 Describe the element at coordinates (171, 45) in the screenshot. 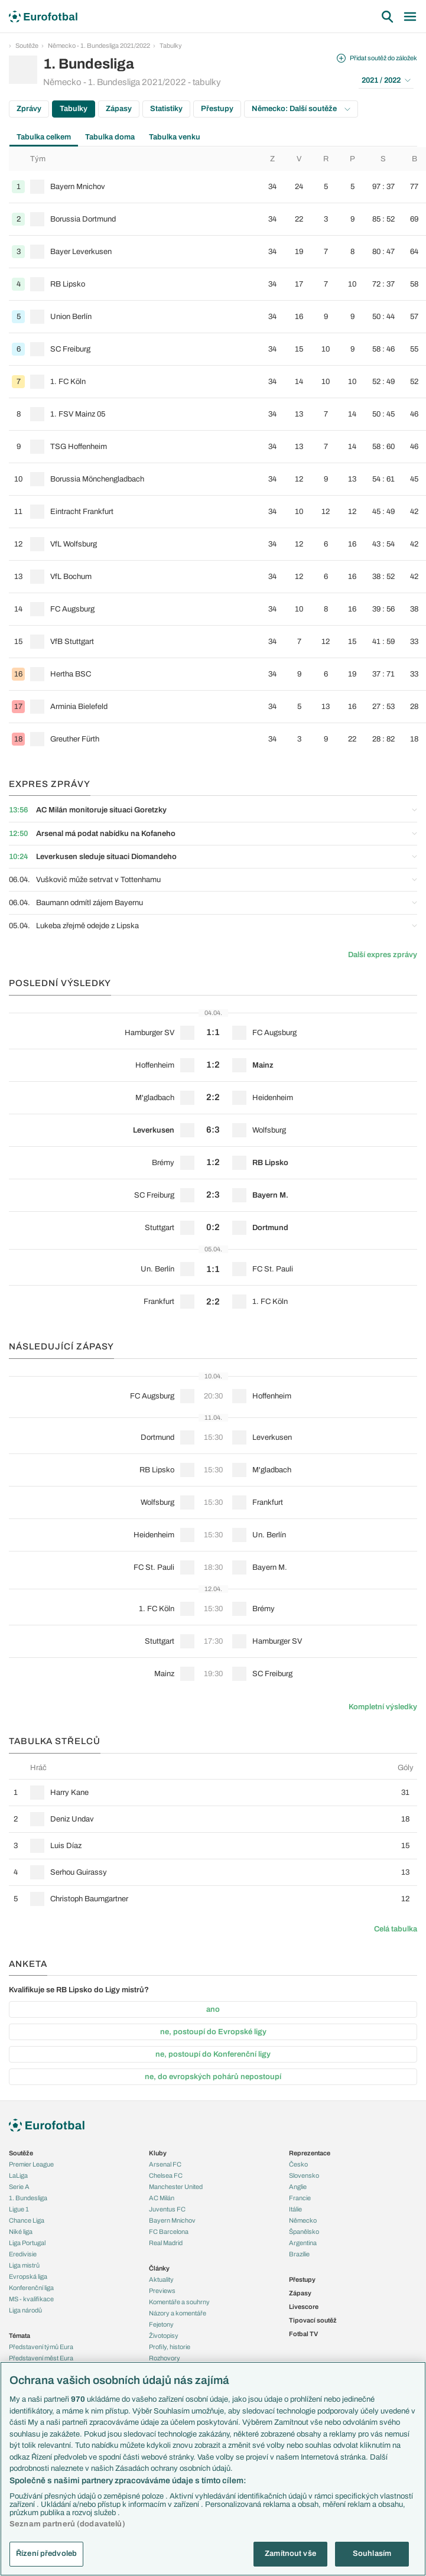

I see `Tabulky` at that location.